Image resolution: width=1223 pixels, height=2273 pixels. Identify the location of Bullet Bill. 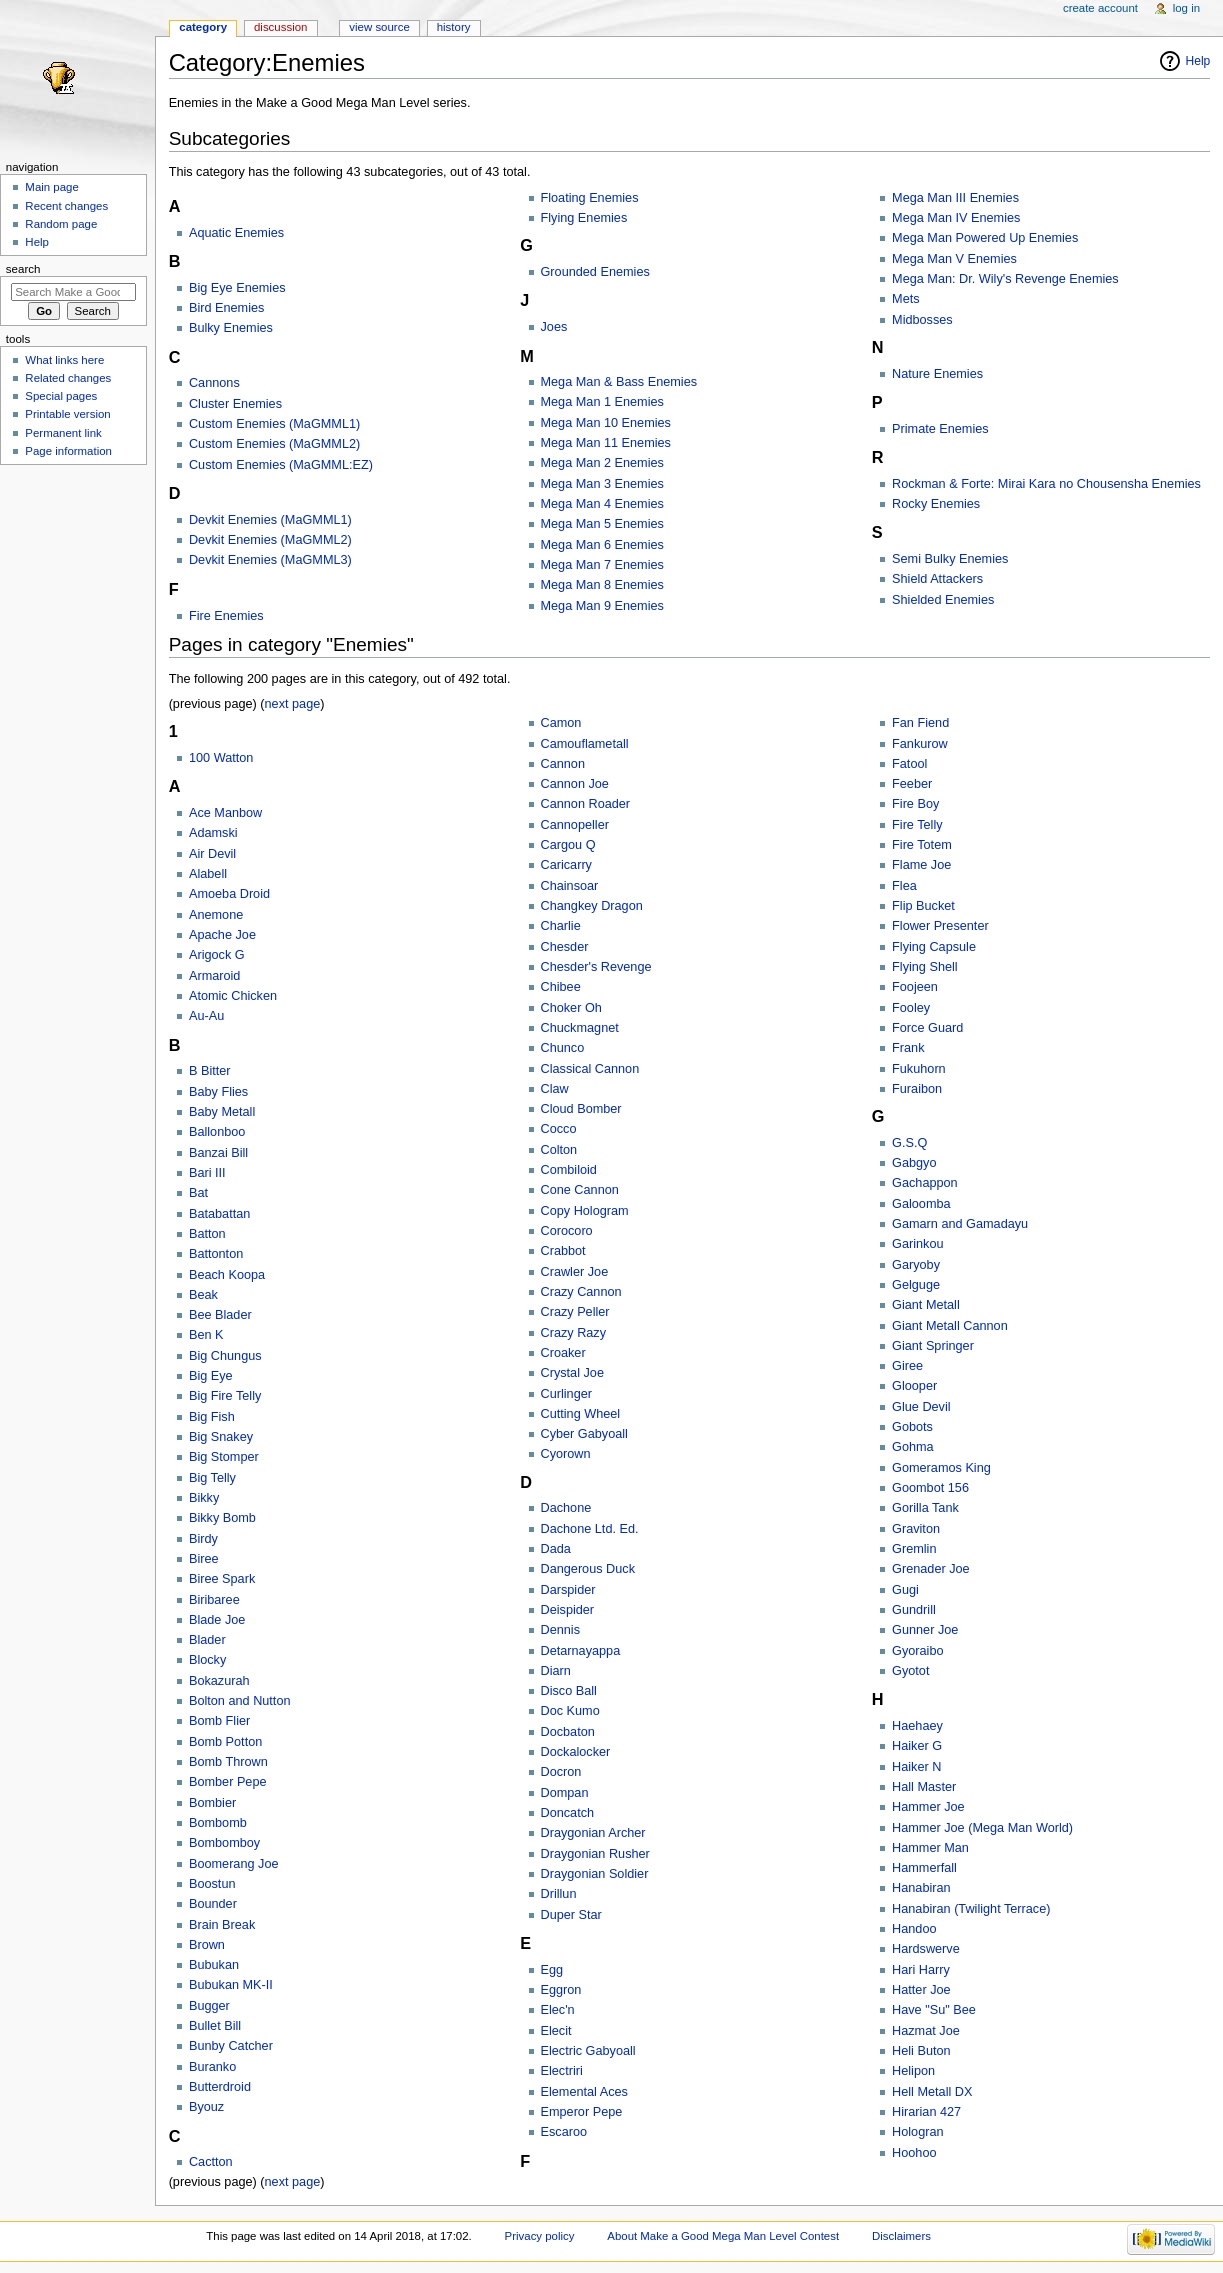
(215, 2026).